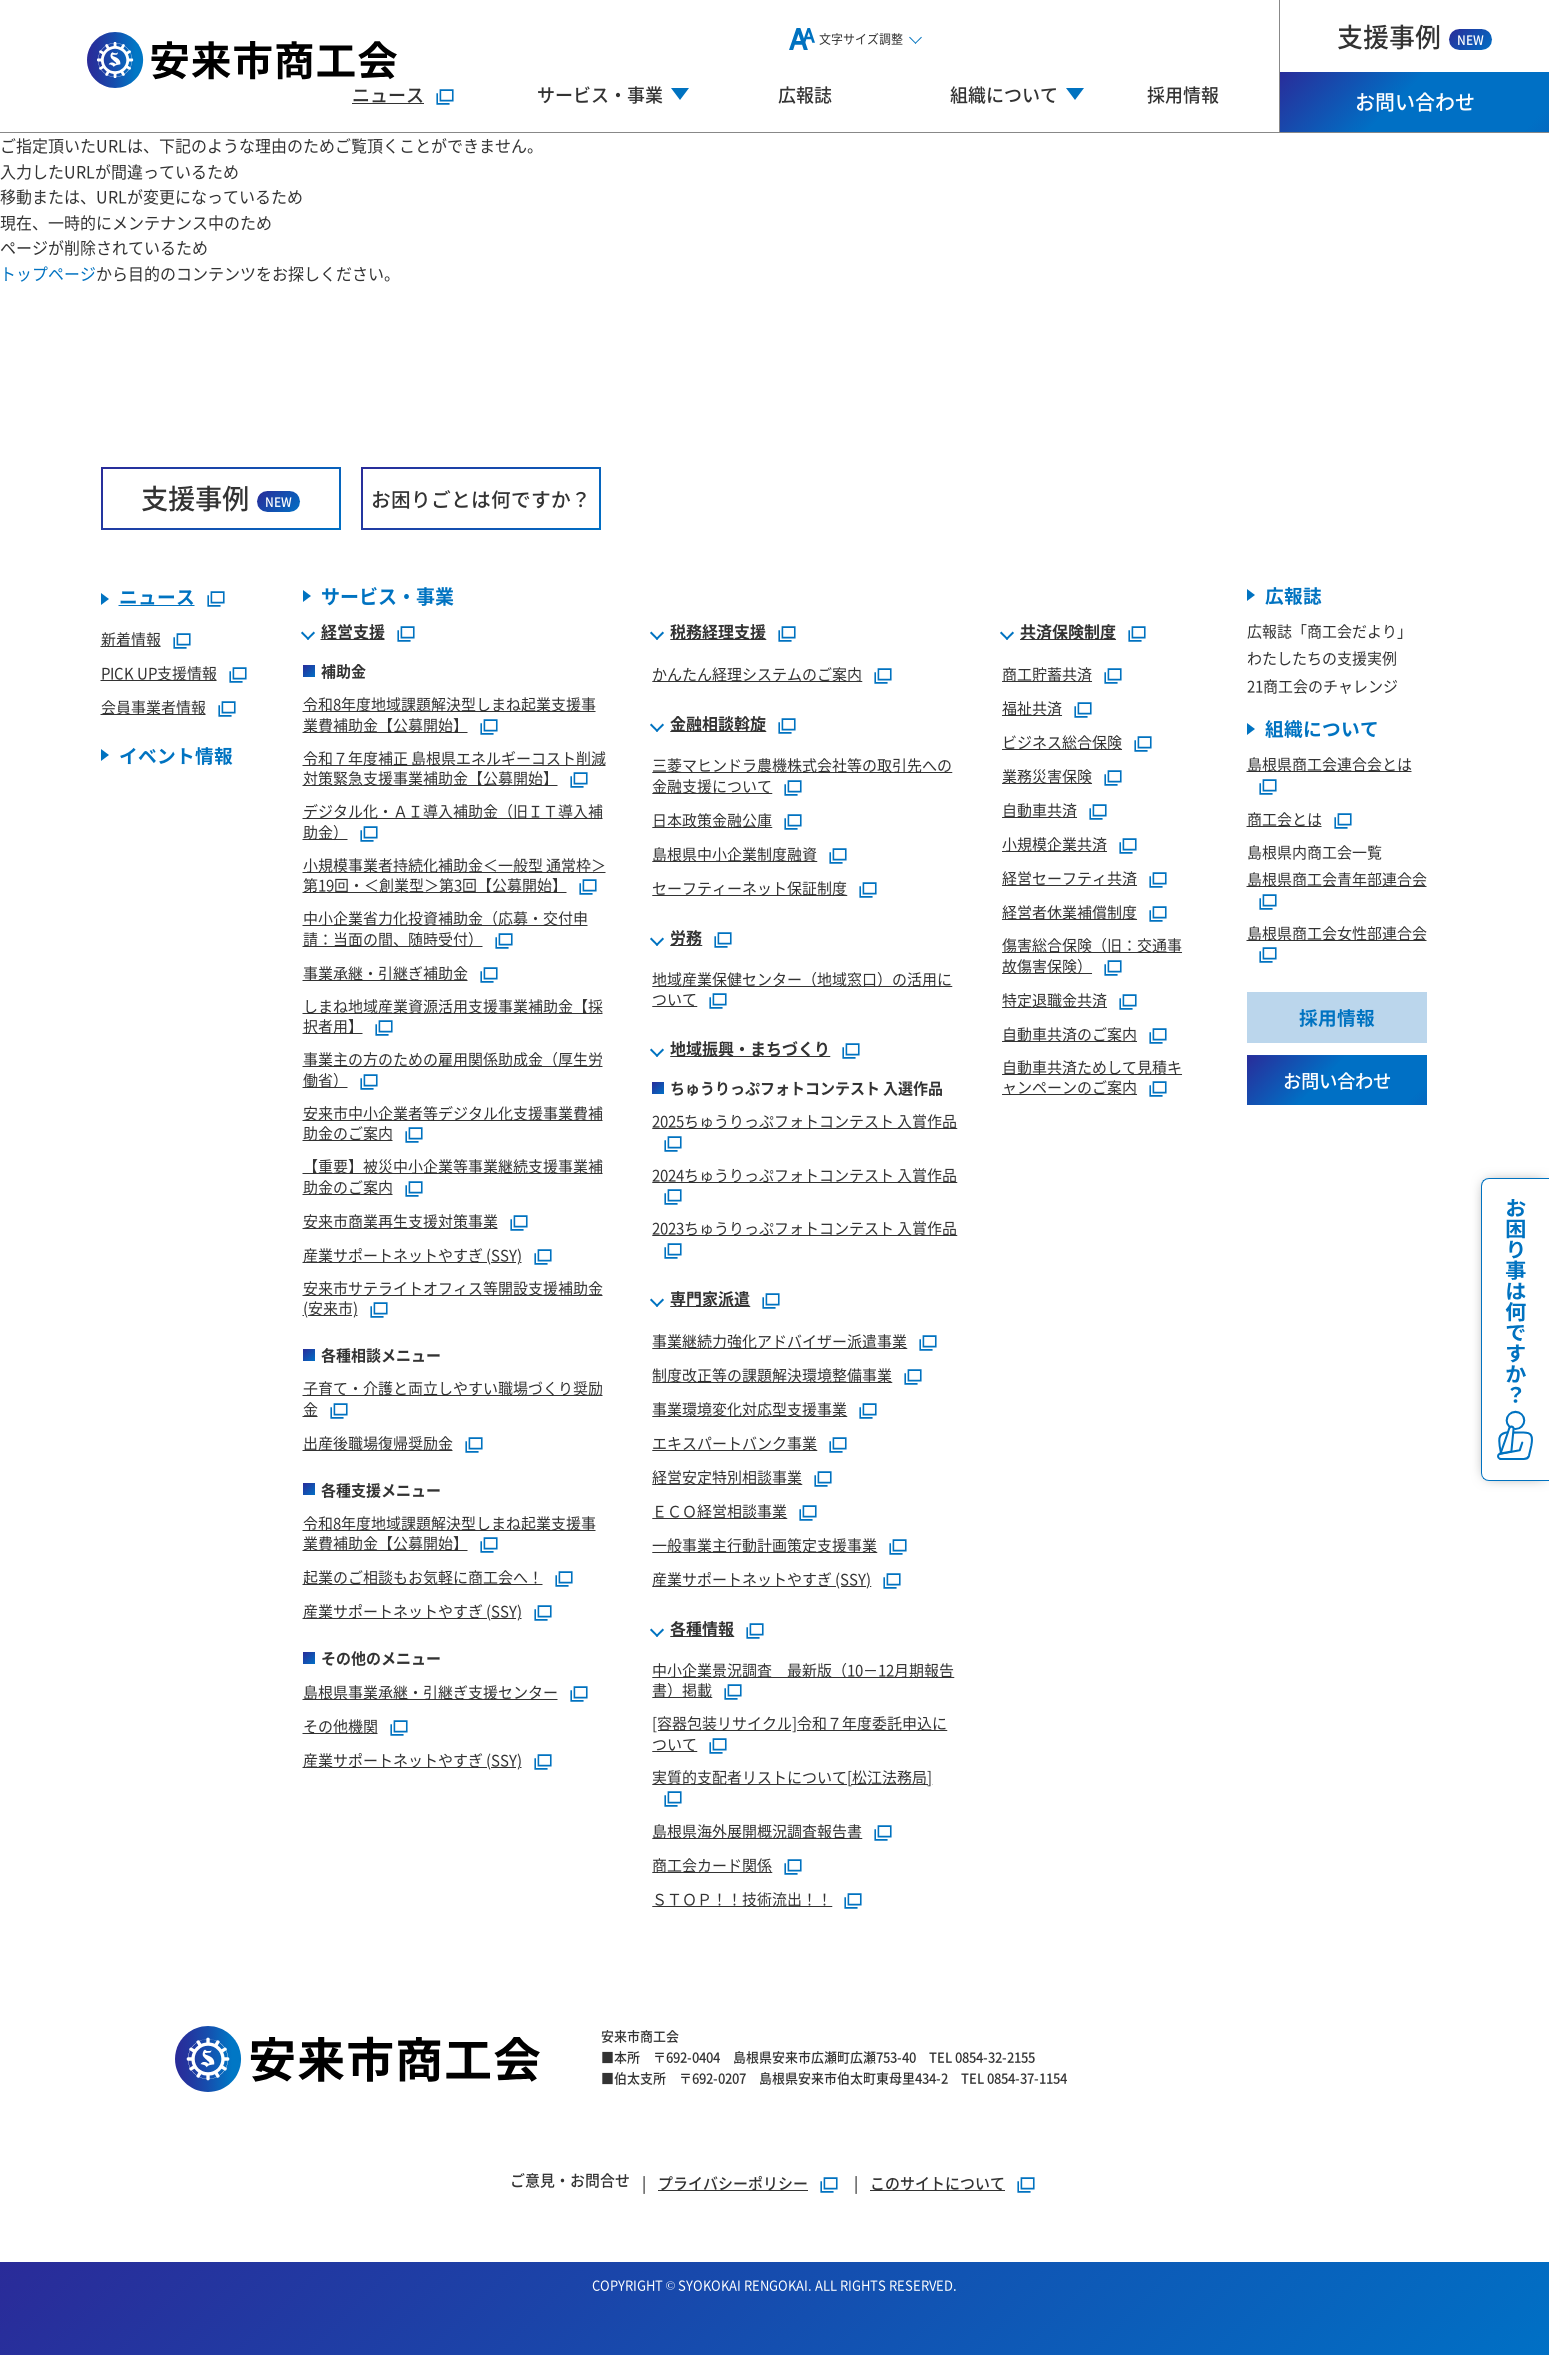 The width and height of the screenshot is (1549, 2356). What do you see at coordinates (712, 819) in the screenshot?
I see `日本政策金融公庫` at bounding box center [712, 819].